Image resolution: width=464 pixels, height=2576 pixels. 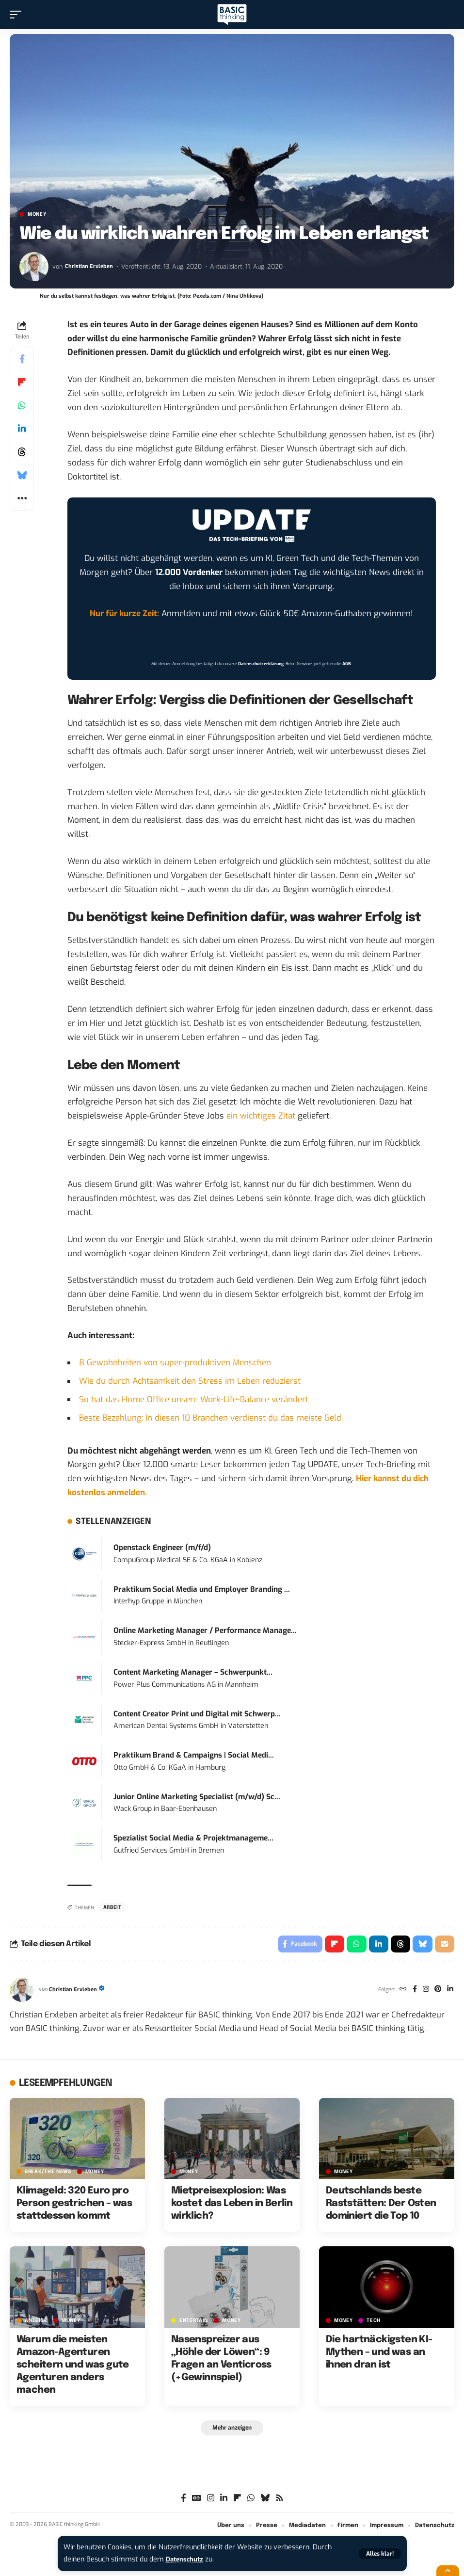 What do you see at coordinates (374, 2322) in the screenshot?
I see `TECH` at bounding box center [374, 2322].